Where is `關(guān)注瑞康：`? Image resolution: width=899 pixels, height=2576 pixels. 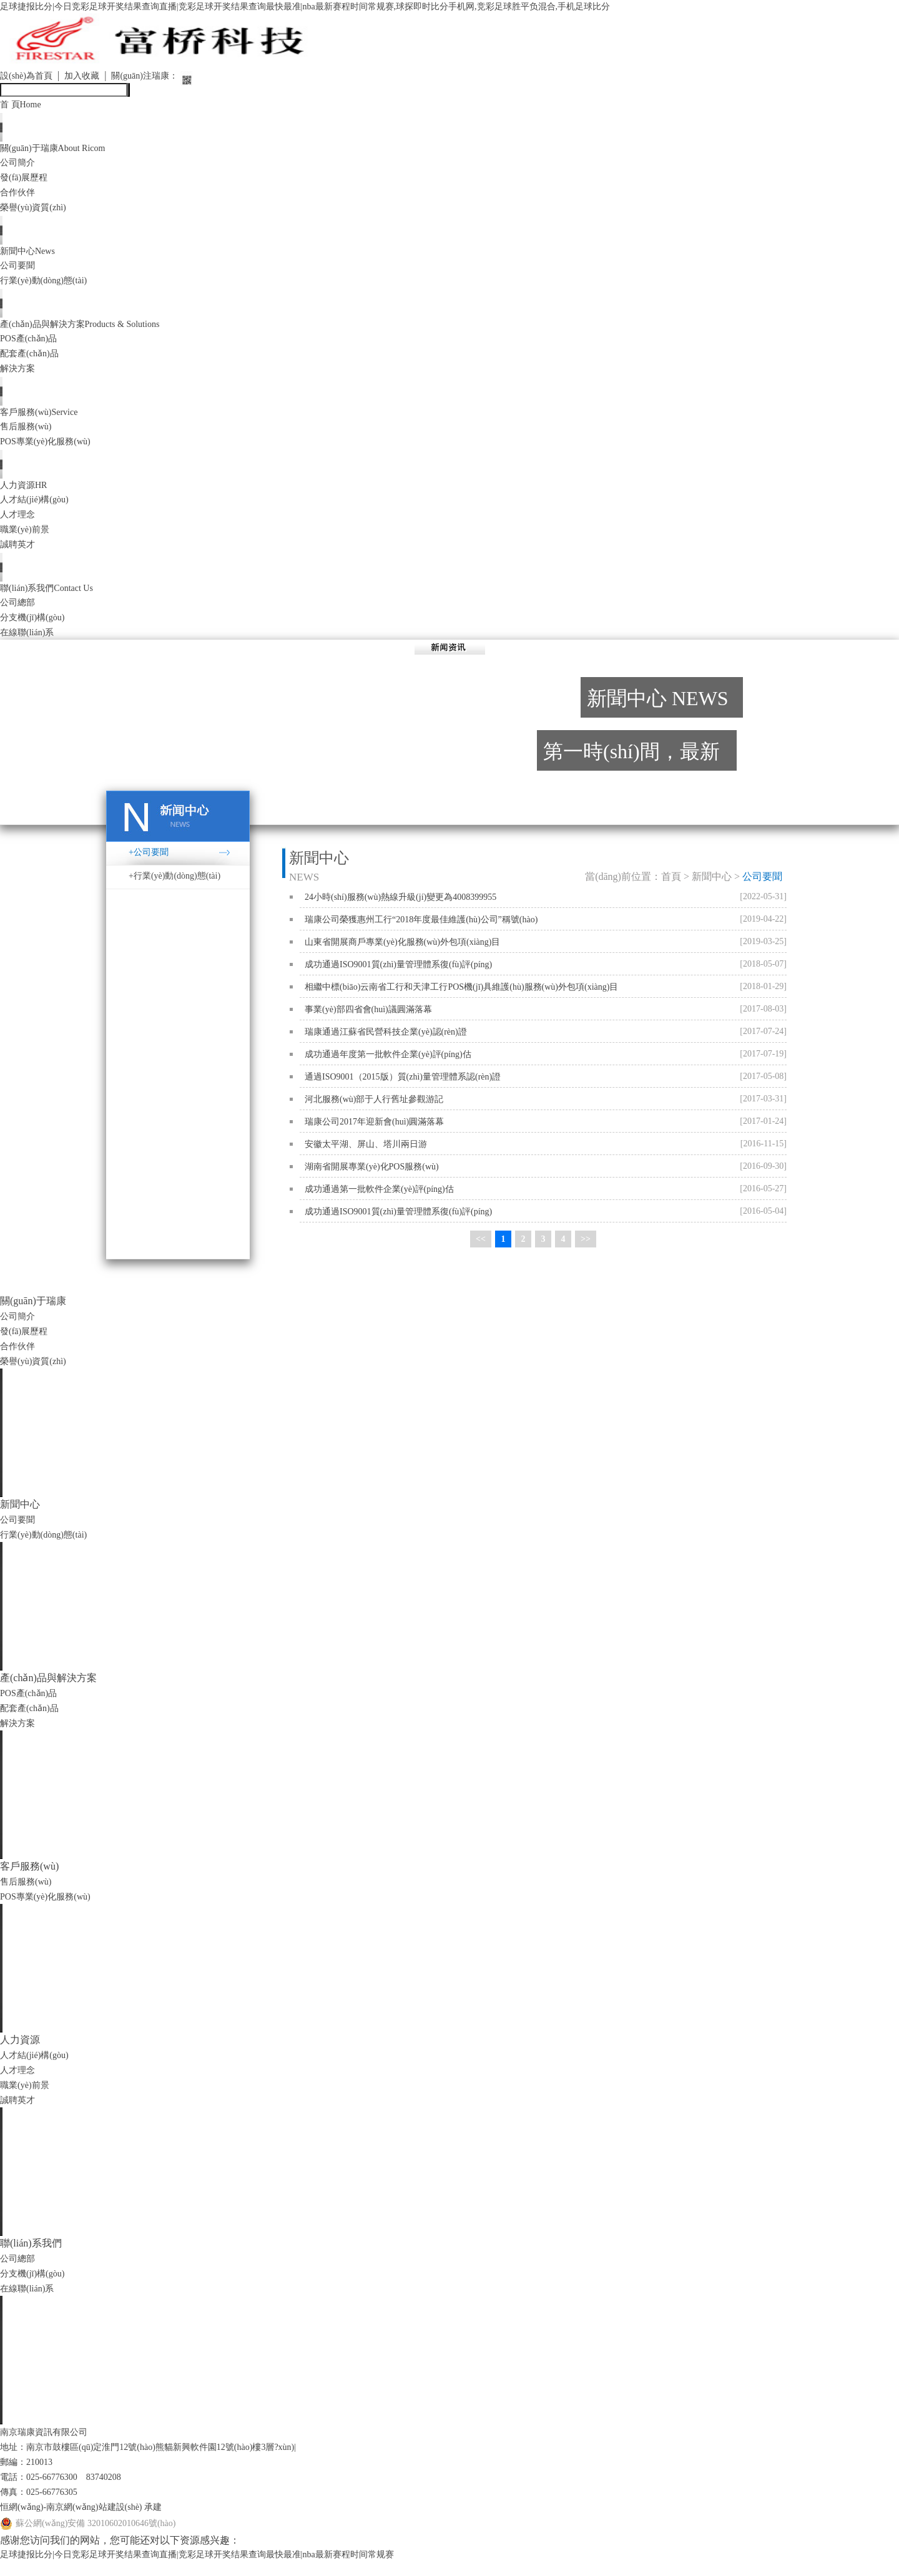
關(guān)注瑞康： is located at coordinates (162, 77).